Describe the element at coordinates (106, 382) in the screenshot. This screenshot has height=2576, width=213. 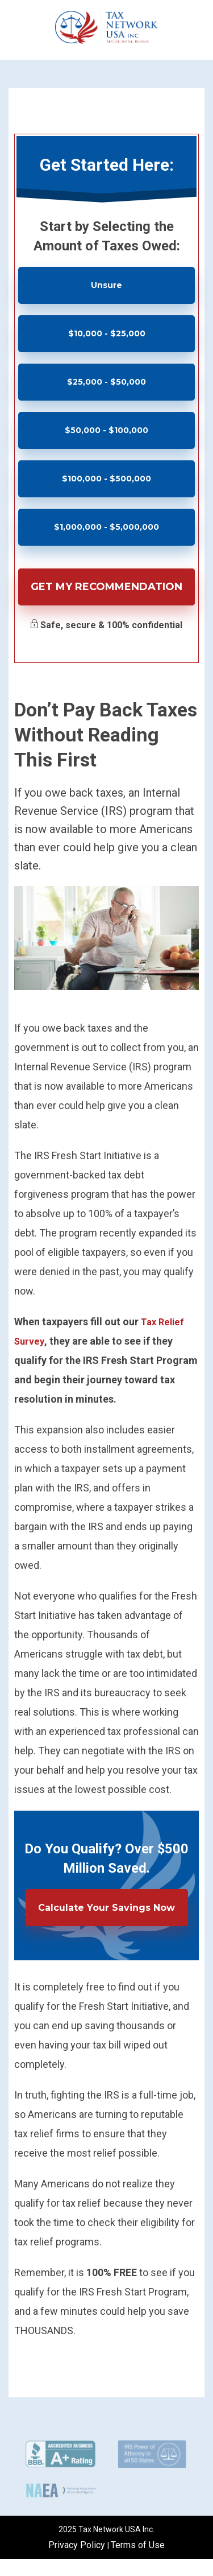
I see `$25,000 - $50,000` at that location.